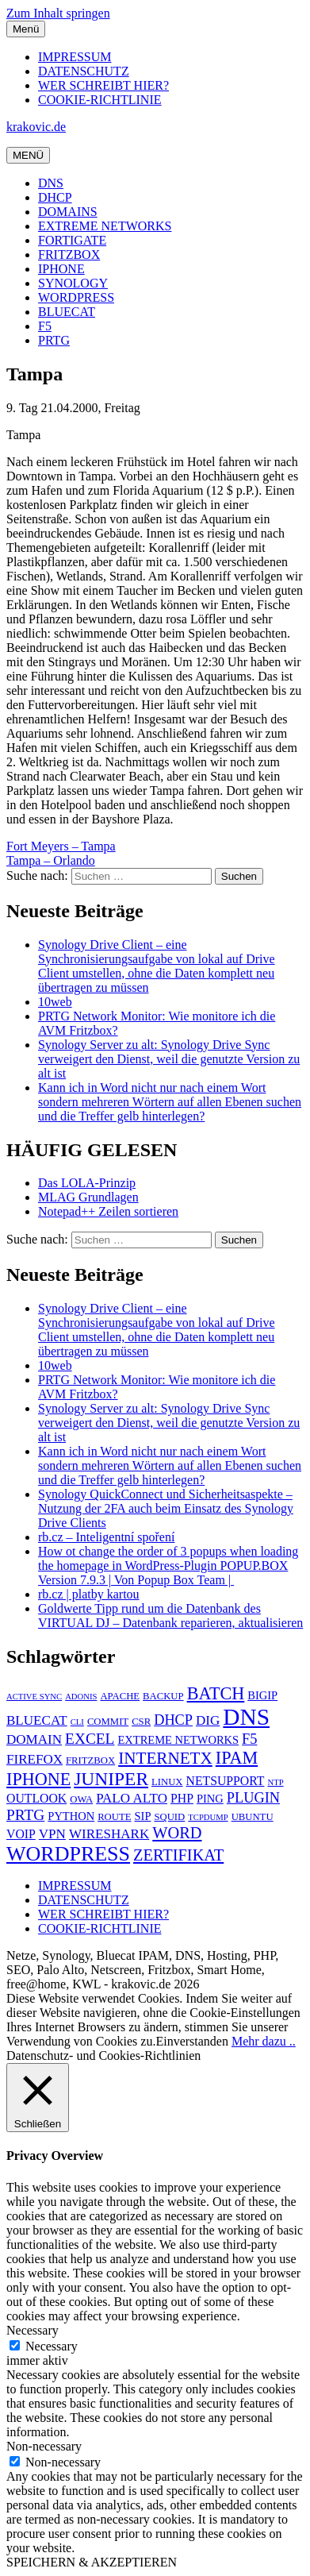  What do you see at coordinates (216, 1693) in the screenshot?
I see `BATCH [BATCH (13 Einträge)]` at bounding box center [216, 1693].